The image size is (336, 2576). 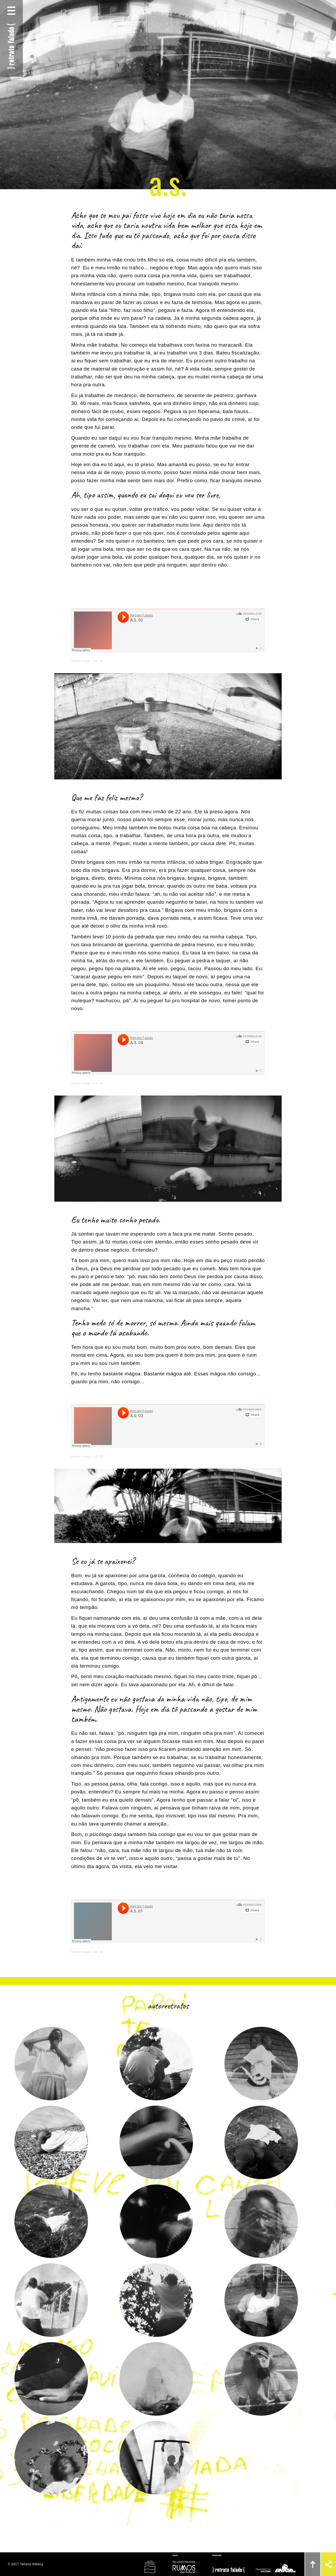 I want to click on A.S. 04, so click(x=98, y=1083).